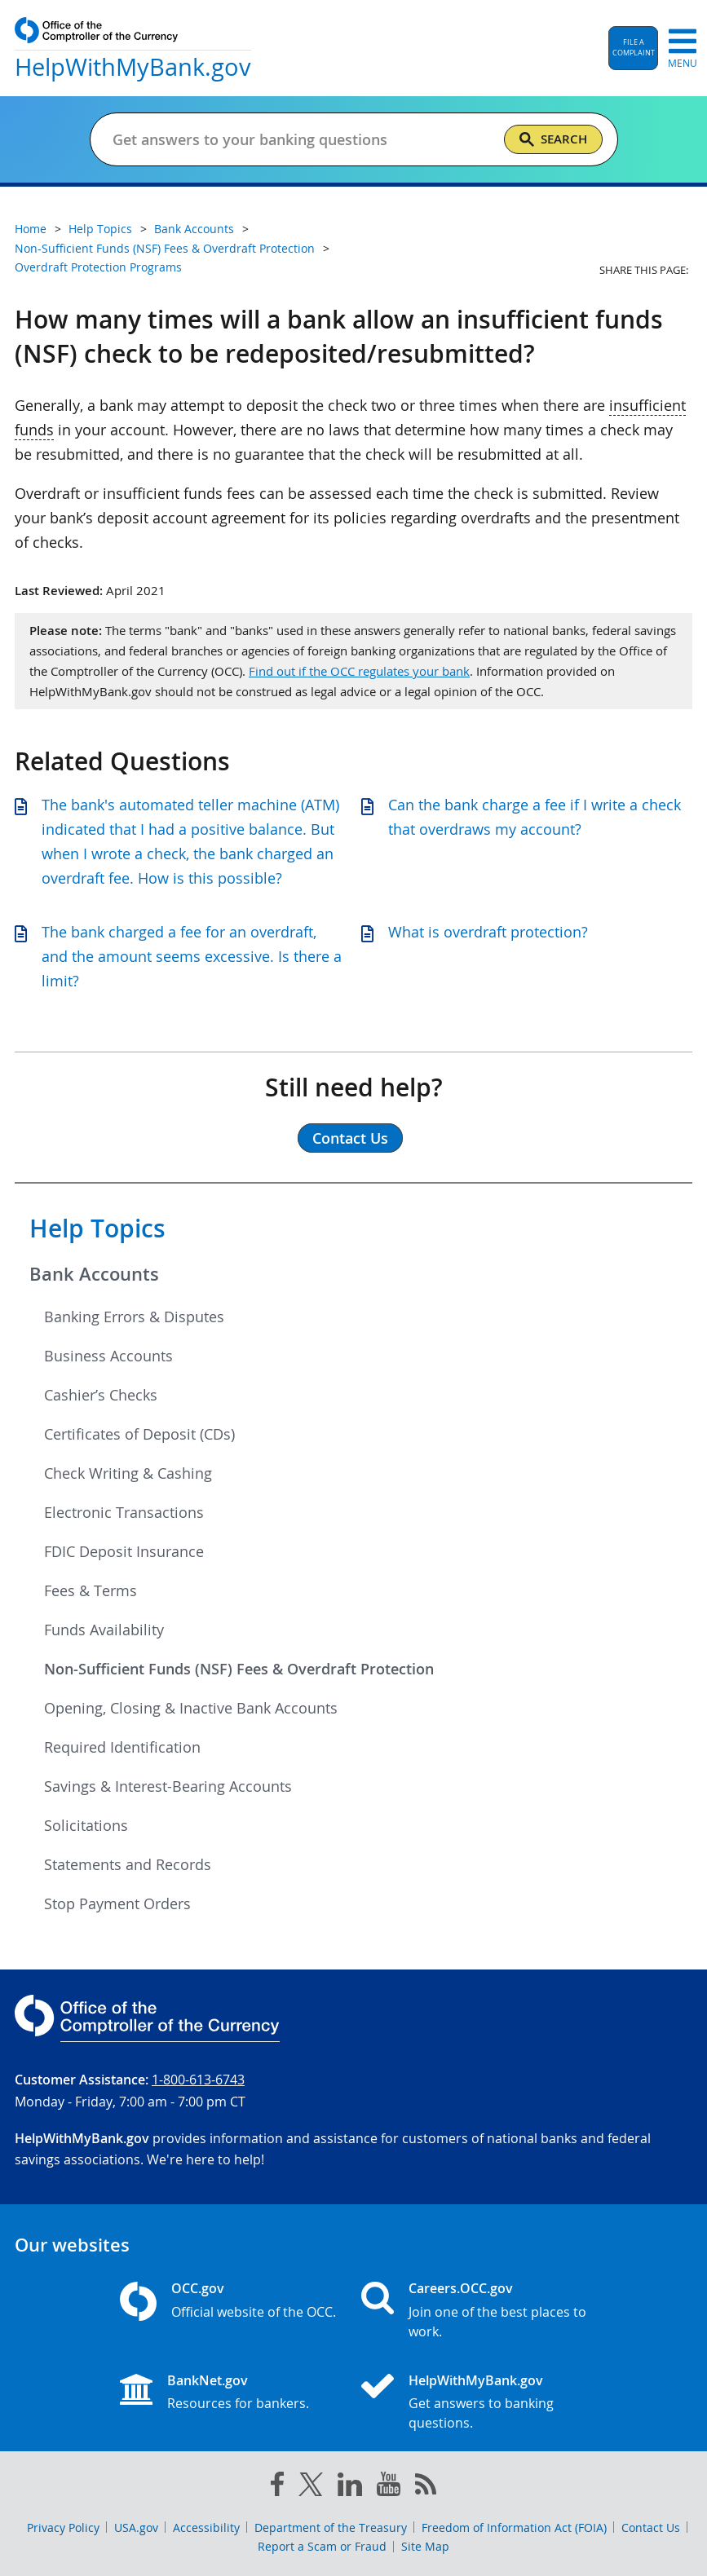 The height and width of the screenshot is (2576, 707). Describe the element at coordinates (100, 1395) in the screenshot. I see `Cashier’s Checks` at that location.